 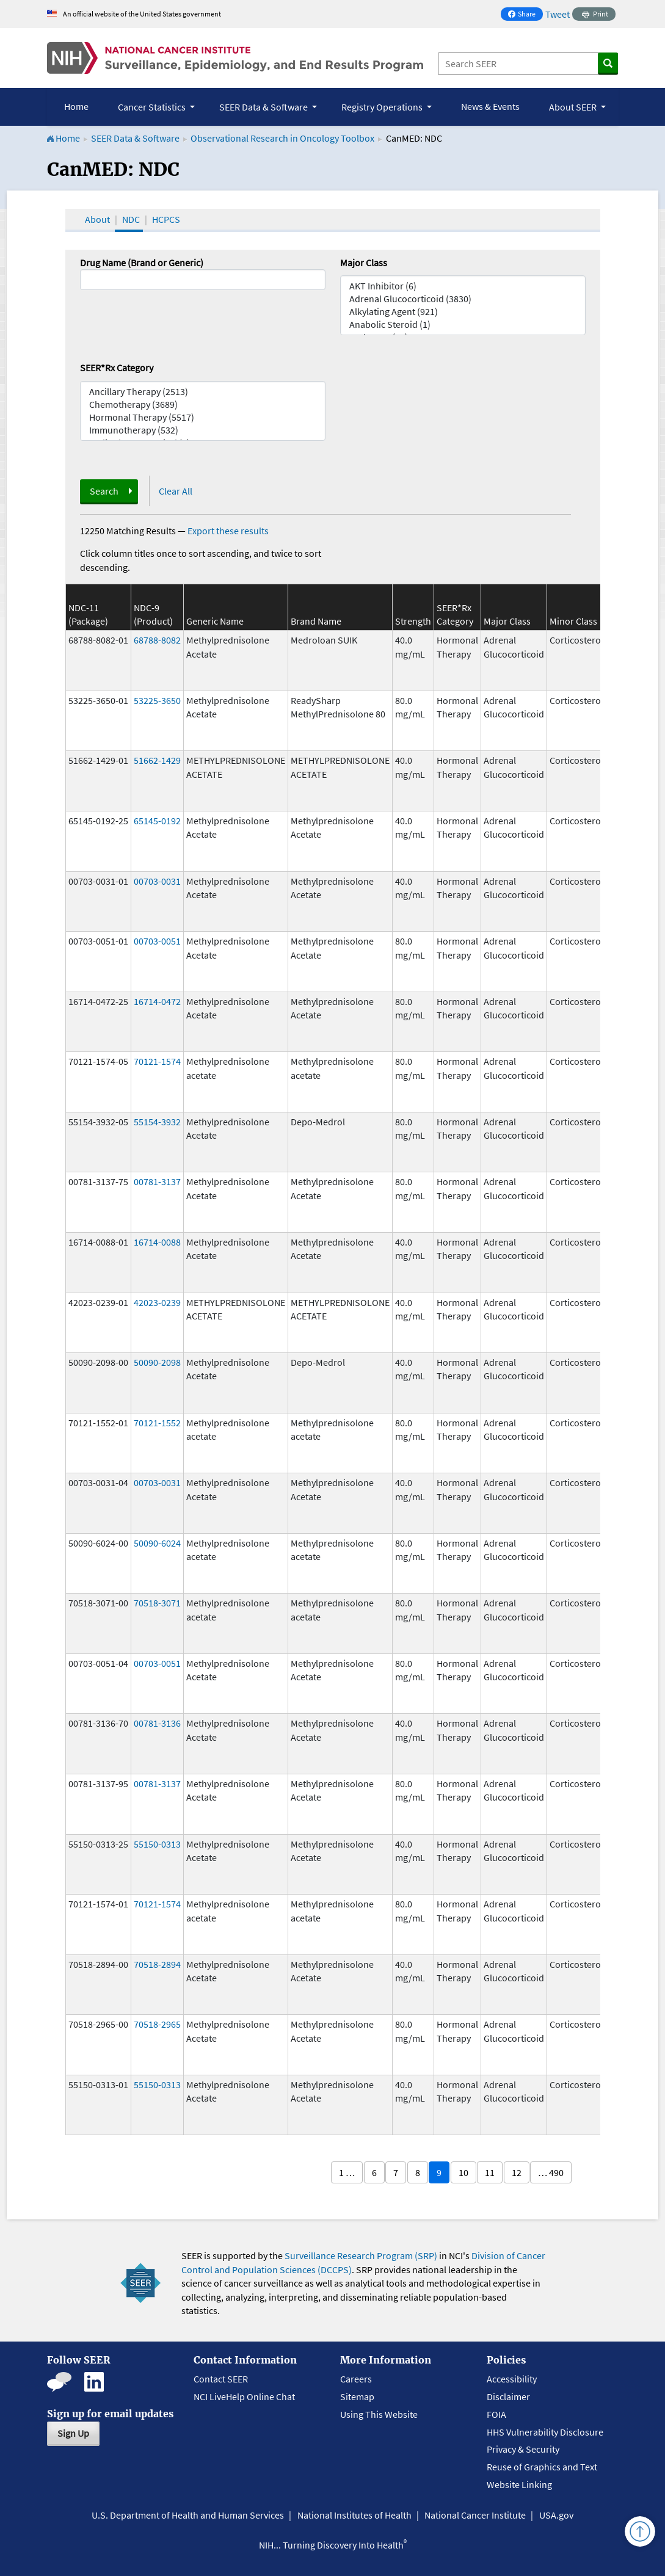 What do you see at coordinates (413, 621) in the screenshot?
I see `Strength` at bounding box center [413, 621].